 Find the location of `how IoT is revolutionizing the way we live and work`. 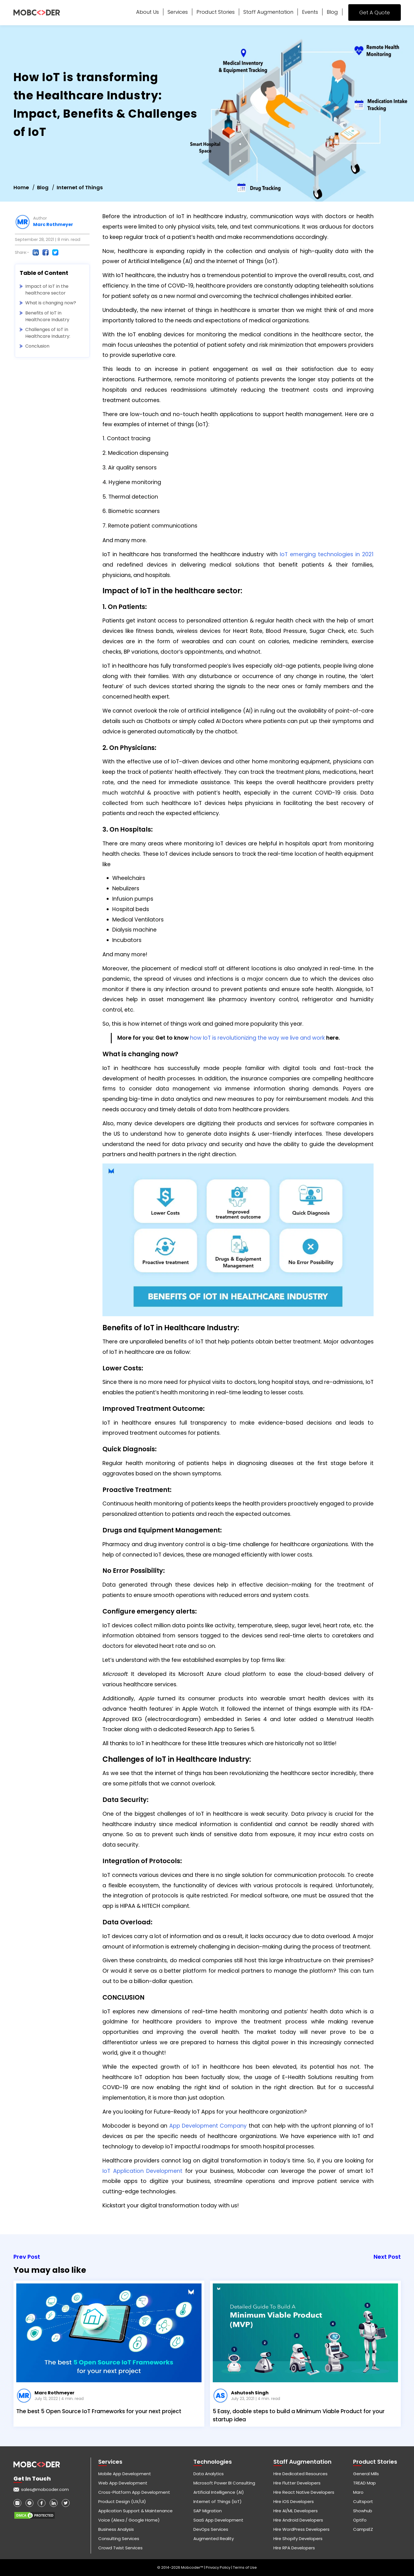

how IoT is revolutionizing the way we live and work is located at coordinates (257, 1038).